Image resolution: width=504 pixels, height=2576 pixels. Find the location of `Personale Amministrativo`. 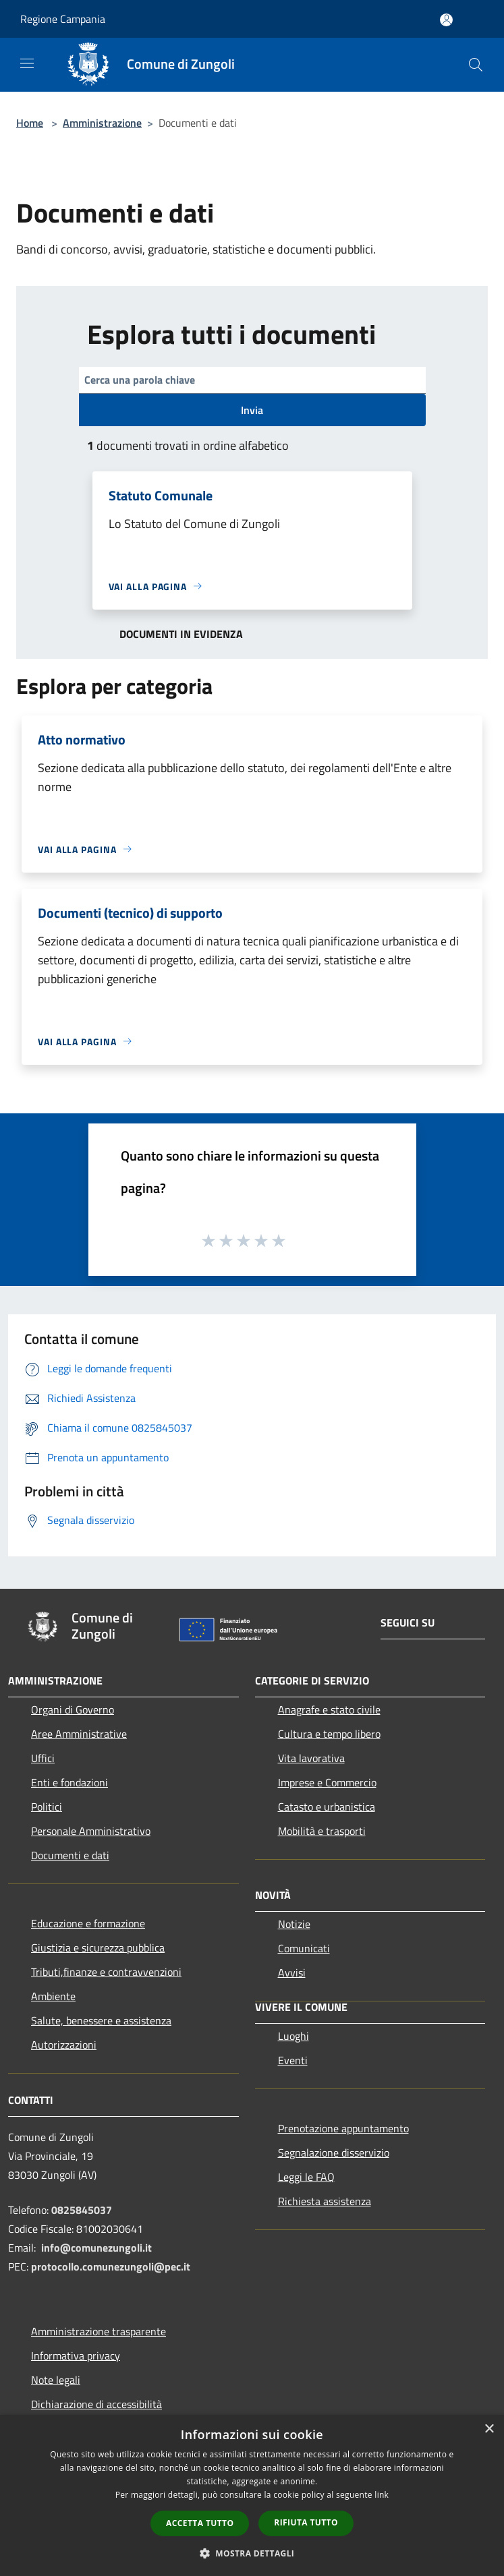

Personale Amministrativo is located at coordinates (90, 1831).